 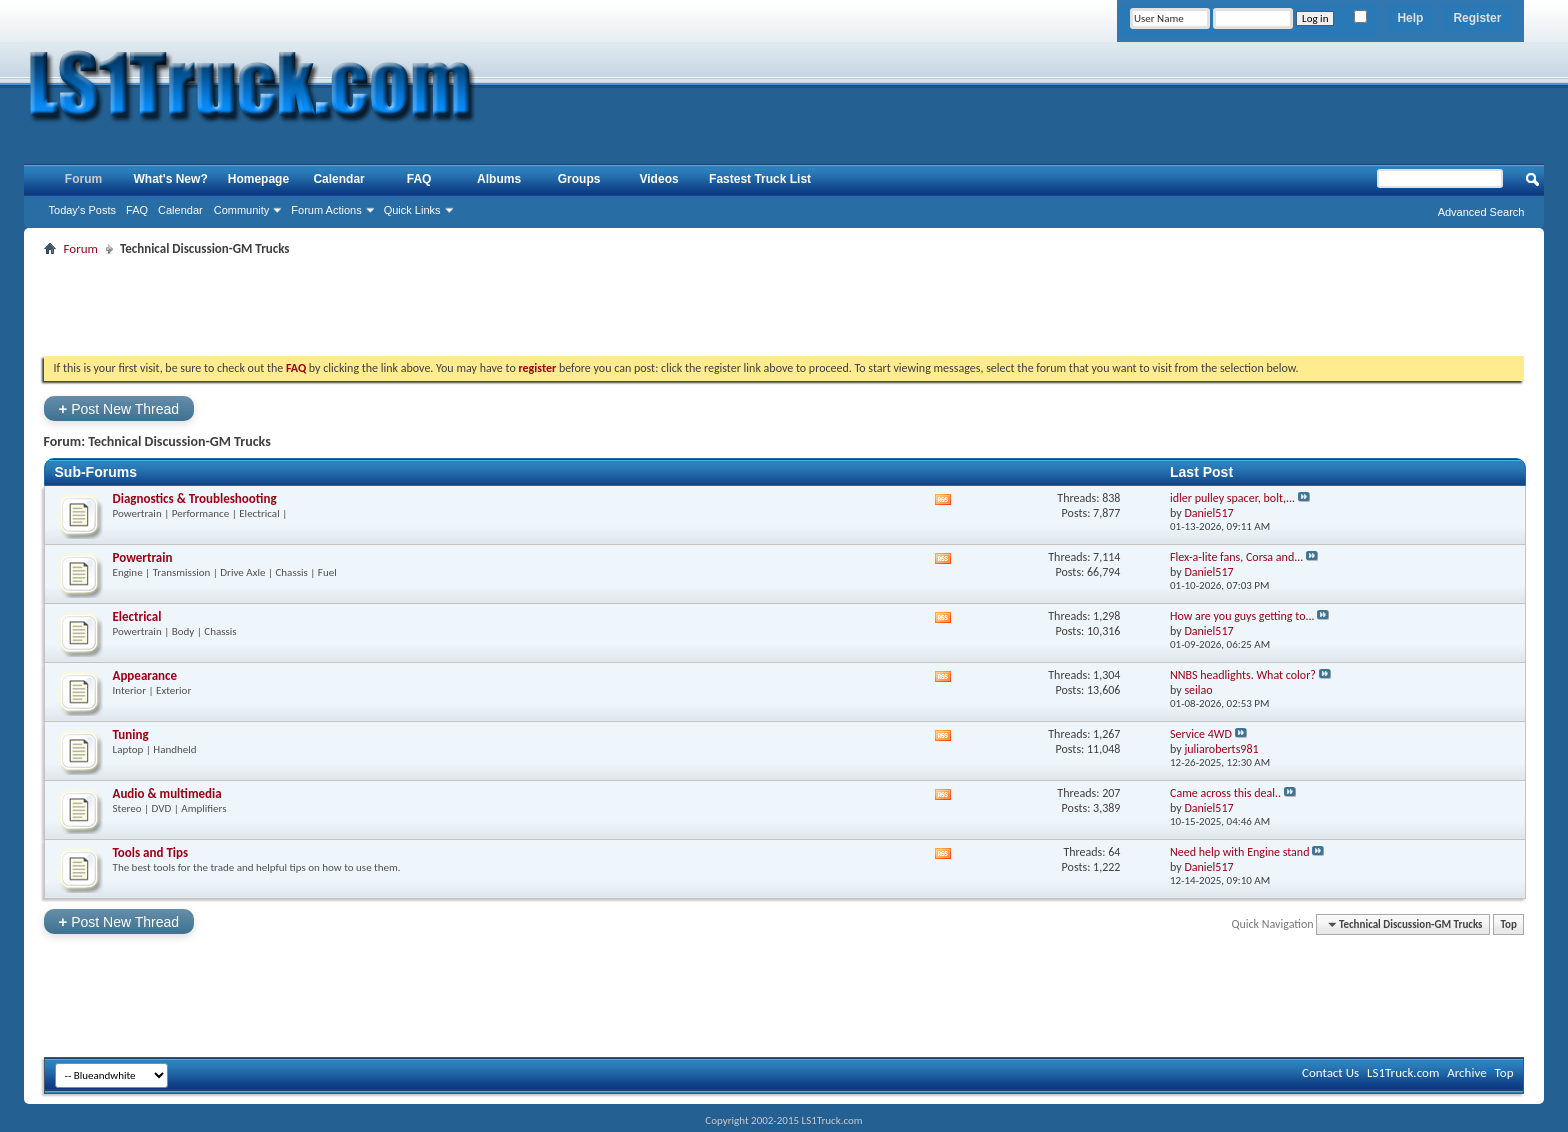 What do you see at coordinates (659, 179) in the screenshot?
I see `Videos` at bounding box center [659, 179].